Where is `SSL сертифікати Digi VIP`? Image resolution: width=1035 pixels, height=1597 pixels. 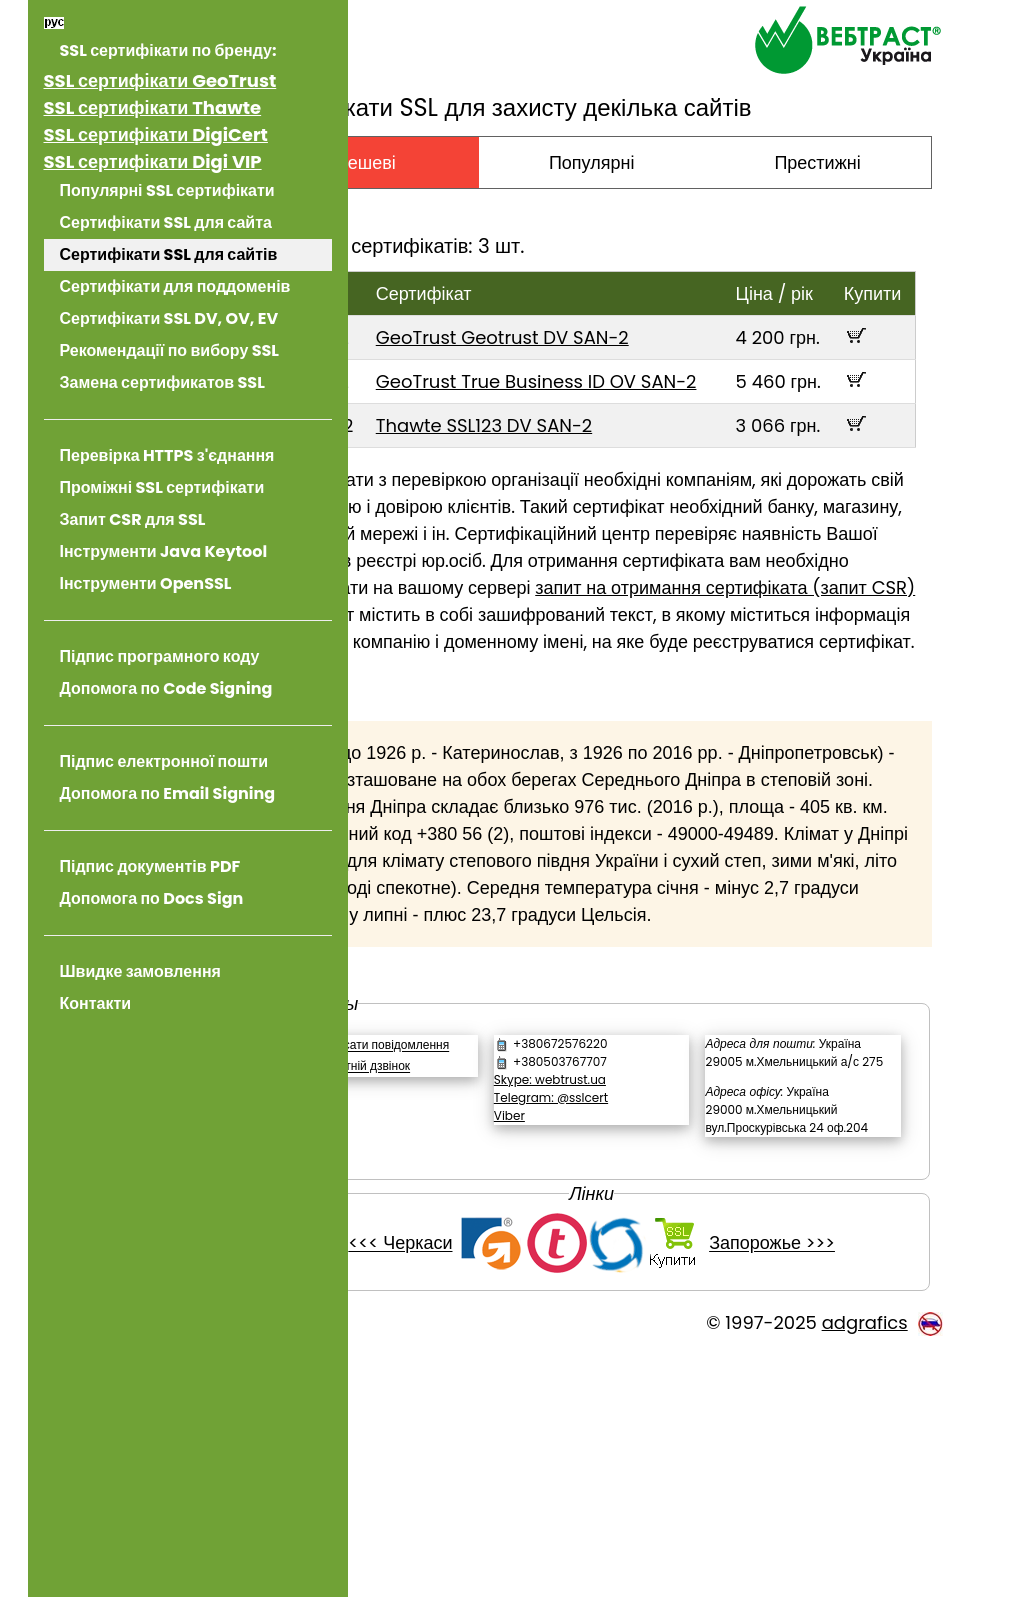
SSL сертифікати Digi VIP is located at coordinates (153, 161).